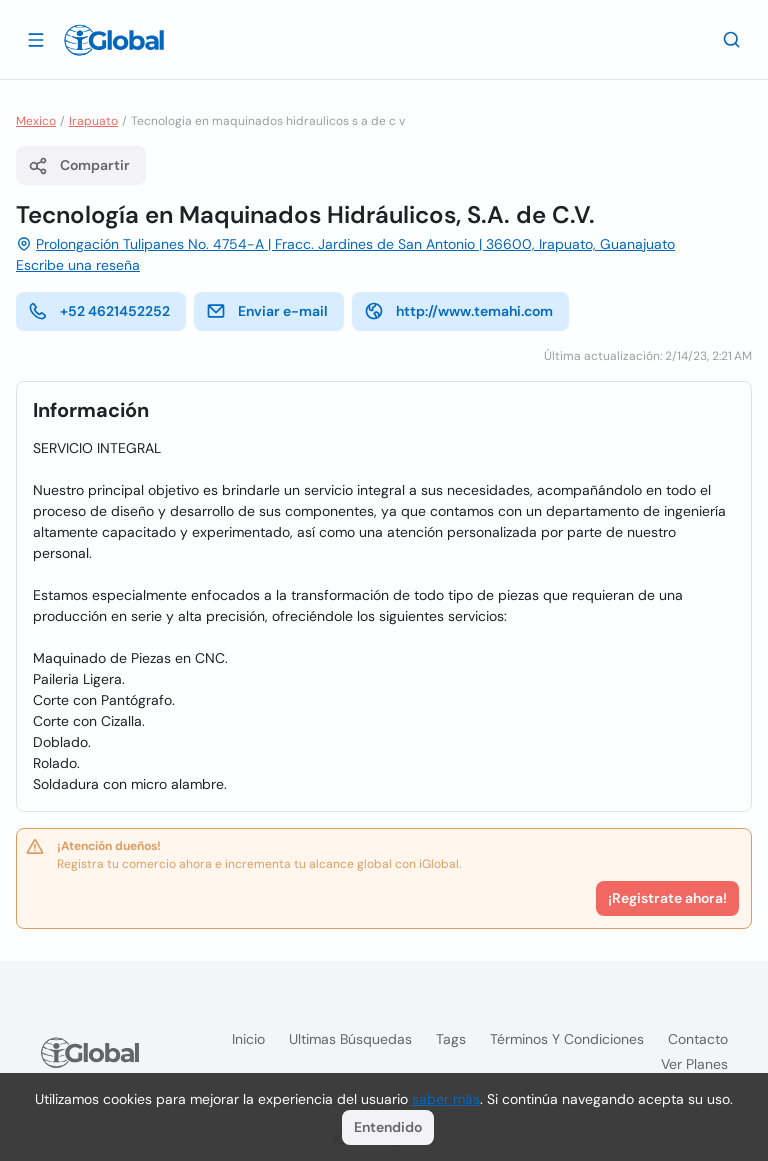  I want to click on [Abrir], so click(36, 39).